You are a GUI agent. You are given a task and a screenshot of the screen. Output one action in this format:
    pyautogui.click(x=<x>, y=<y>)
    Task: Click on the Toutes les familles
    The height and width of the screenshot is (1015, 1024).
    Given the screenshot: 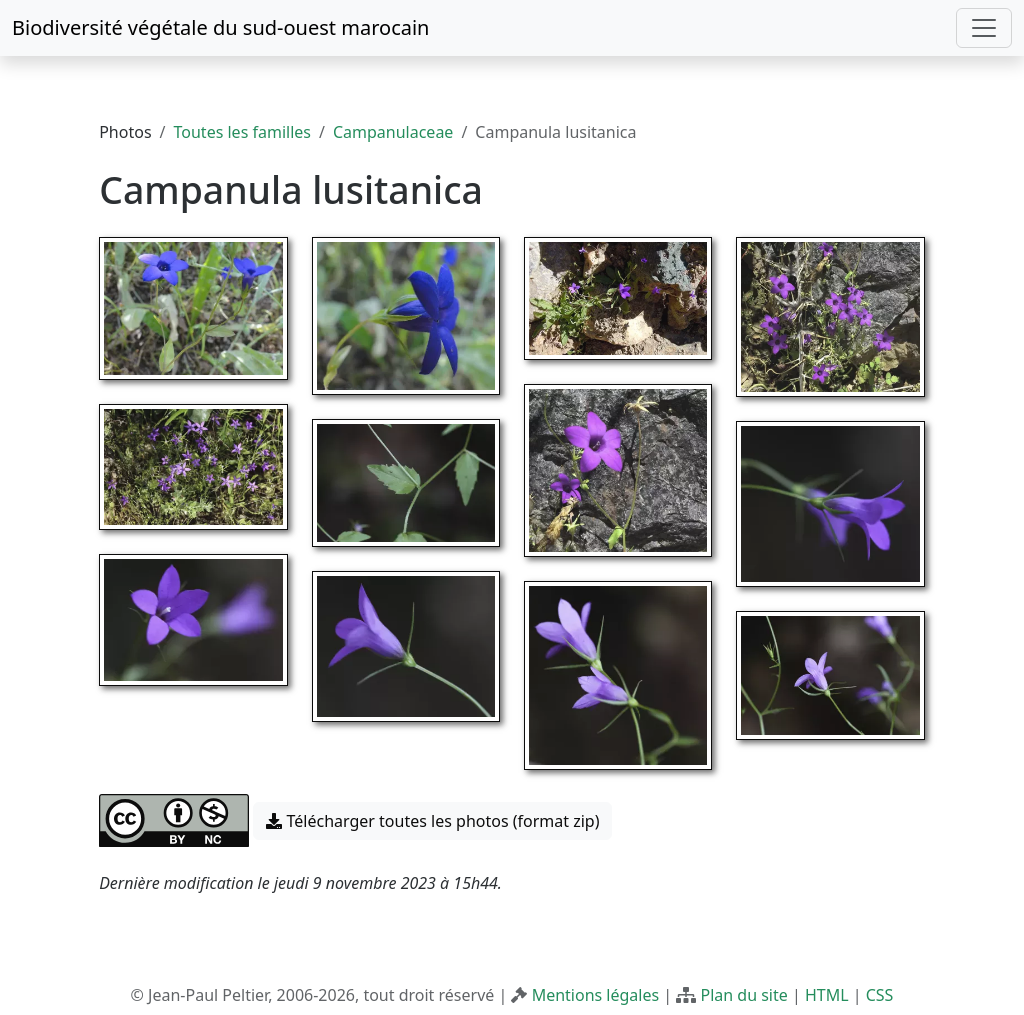 What is the action you would take?
    pyautogui.click(x=242, y=132)
    